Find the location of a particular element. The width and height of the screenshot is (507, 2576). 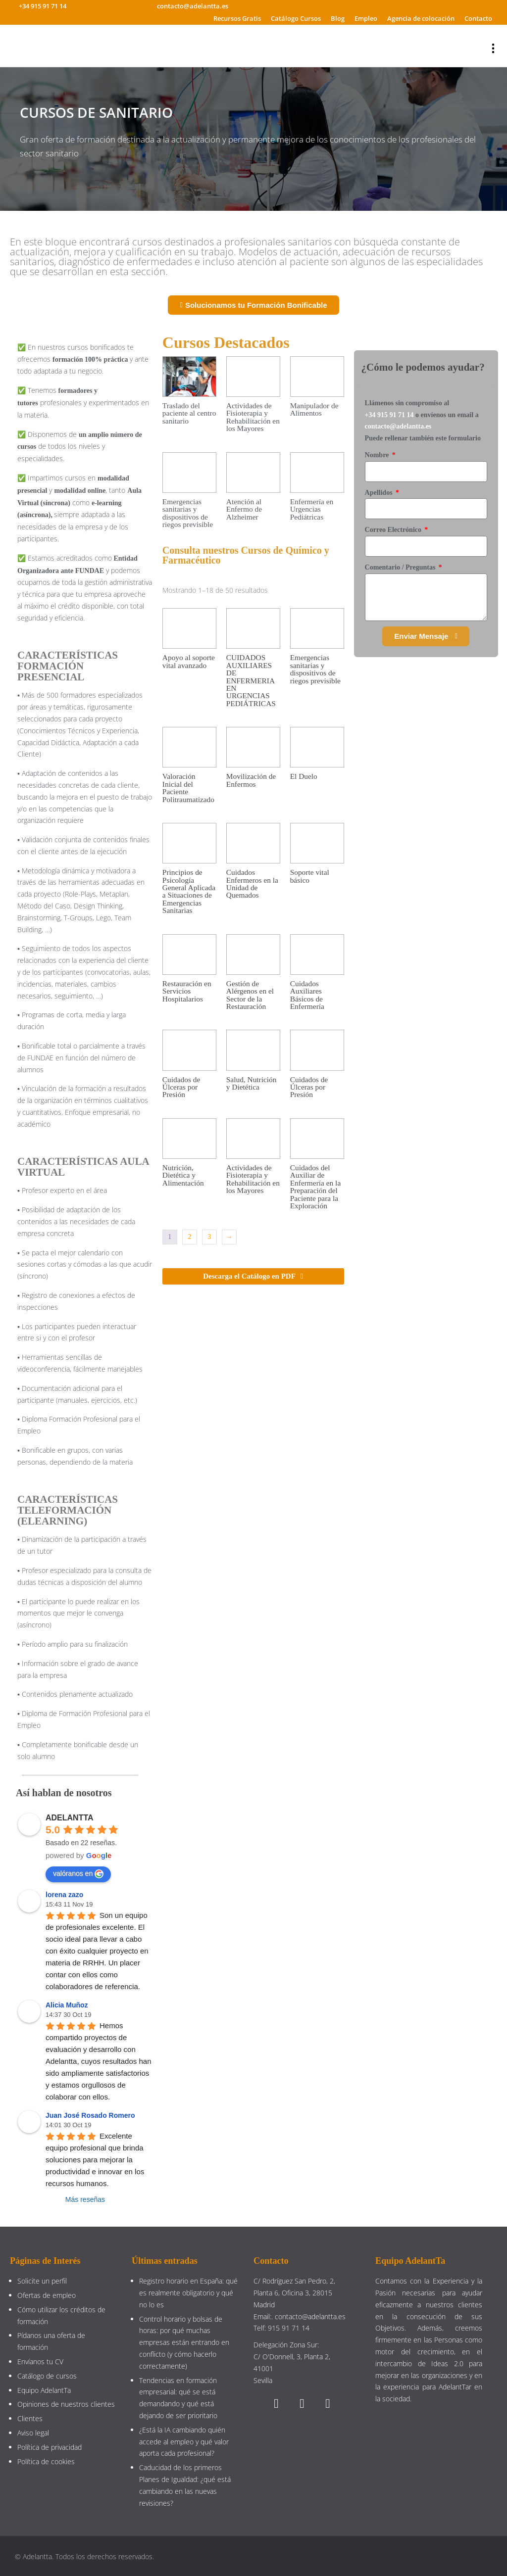

Política de cookies is located at coordinates (46, 2461).